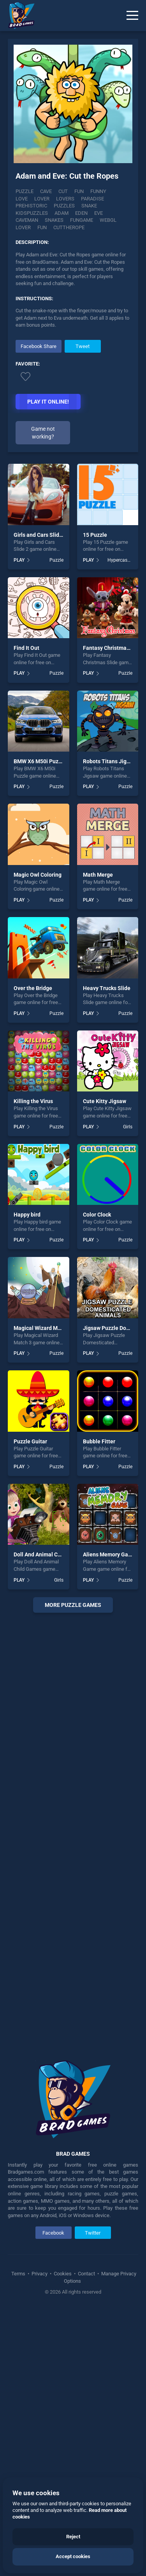 Image resolution: width=146 pixels, height=2576 pixels. Describe the element at coordinates (119, 193) in the screenshot. I see `Love` at that location.